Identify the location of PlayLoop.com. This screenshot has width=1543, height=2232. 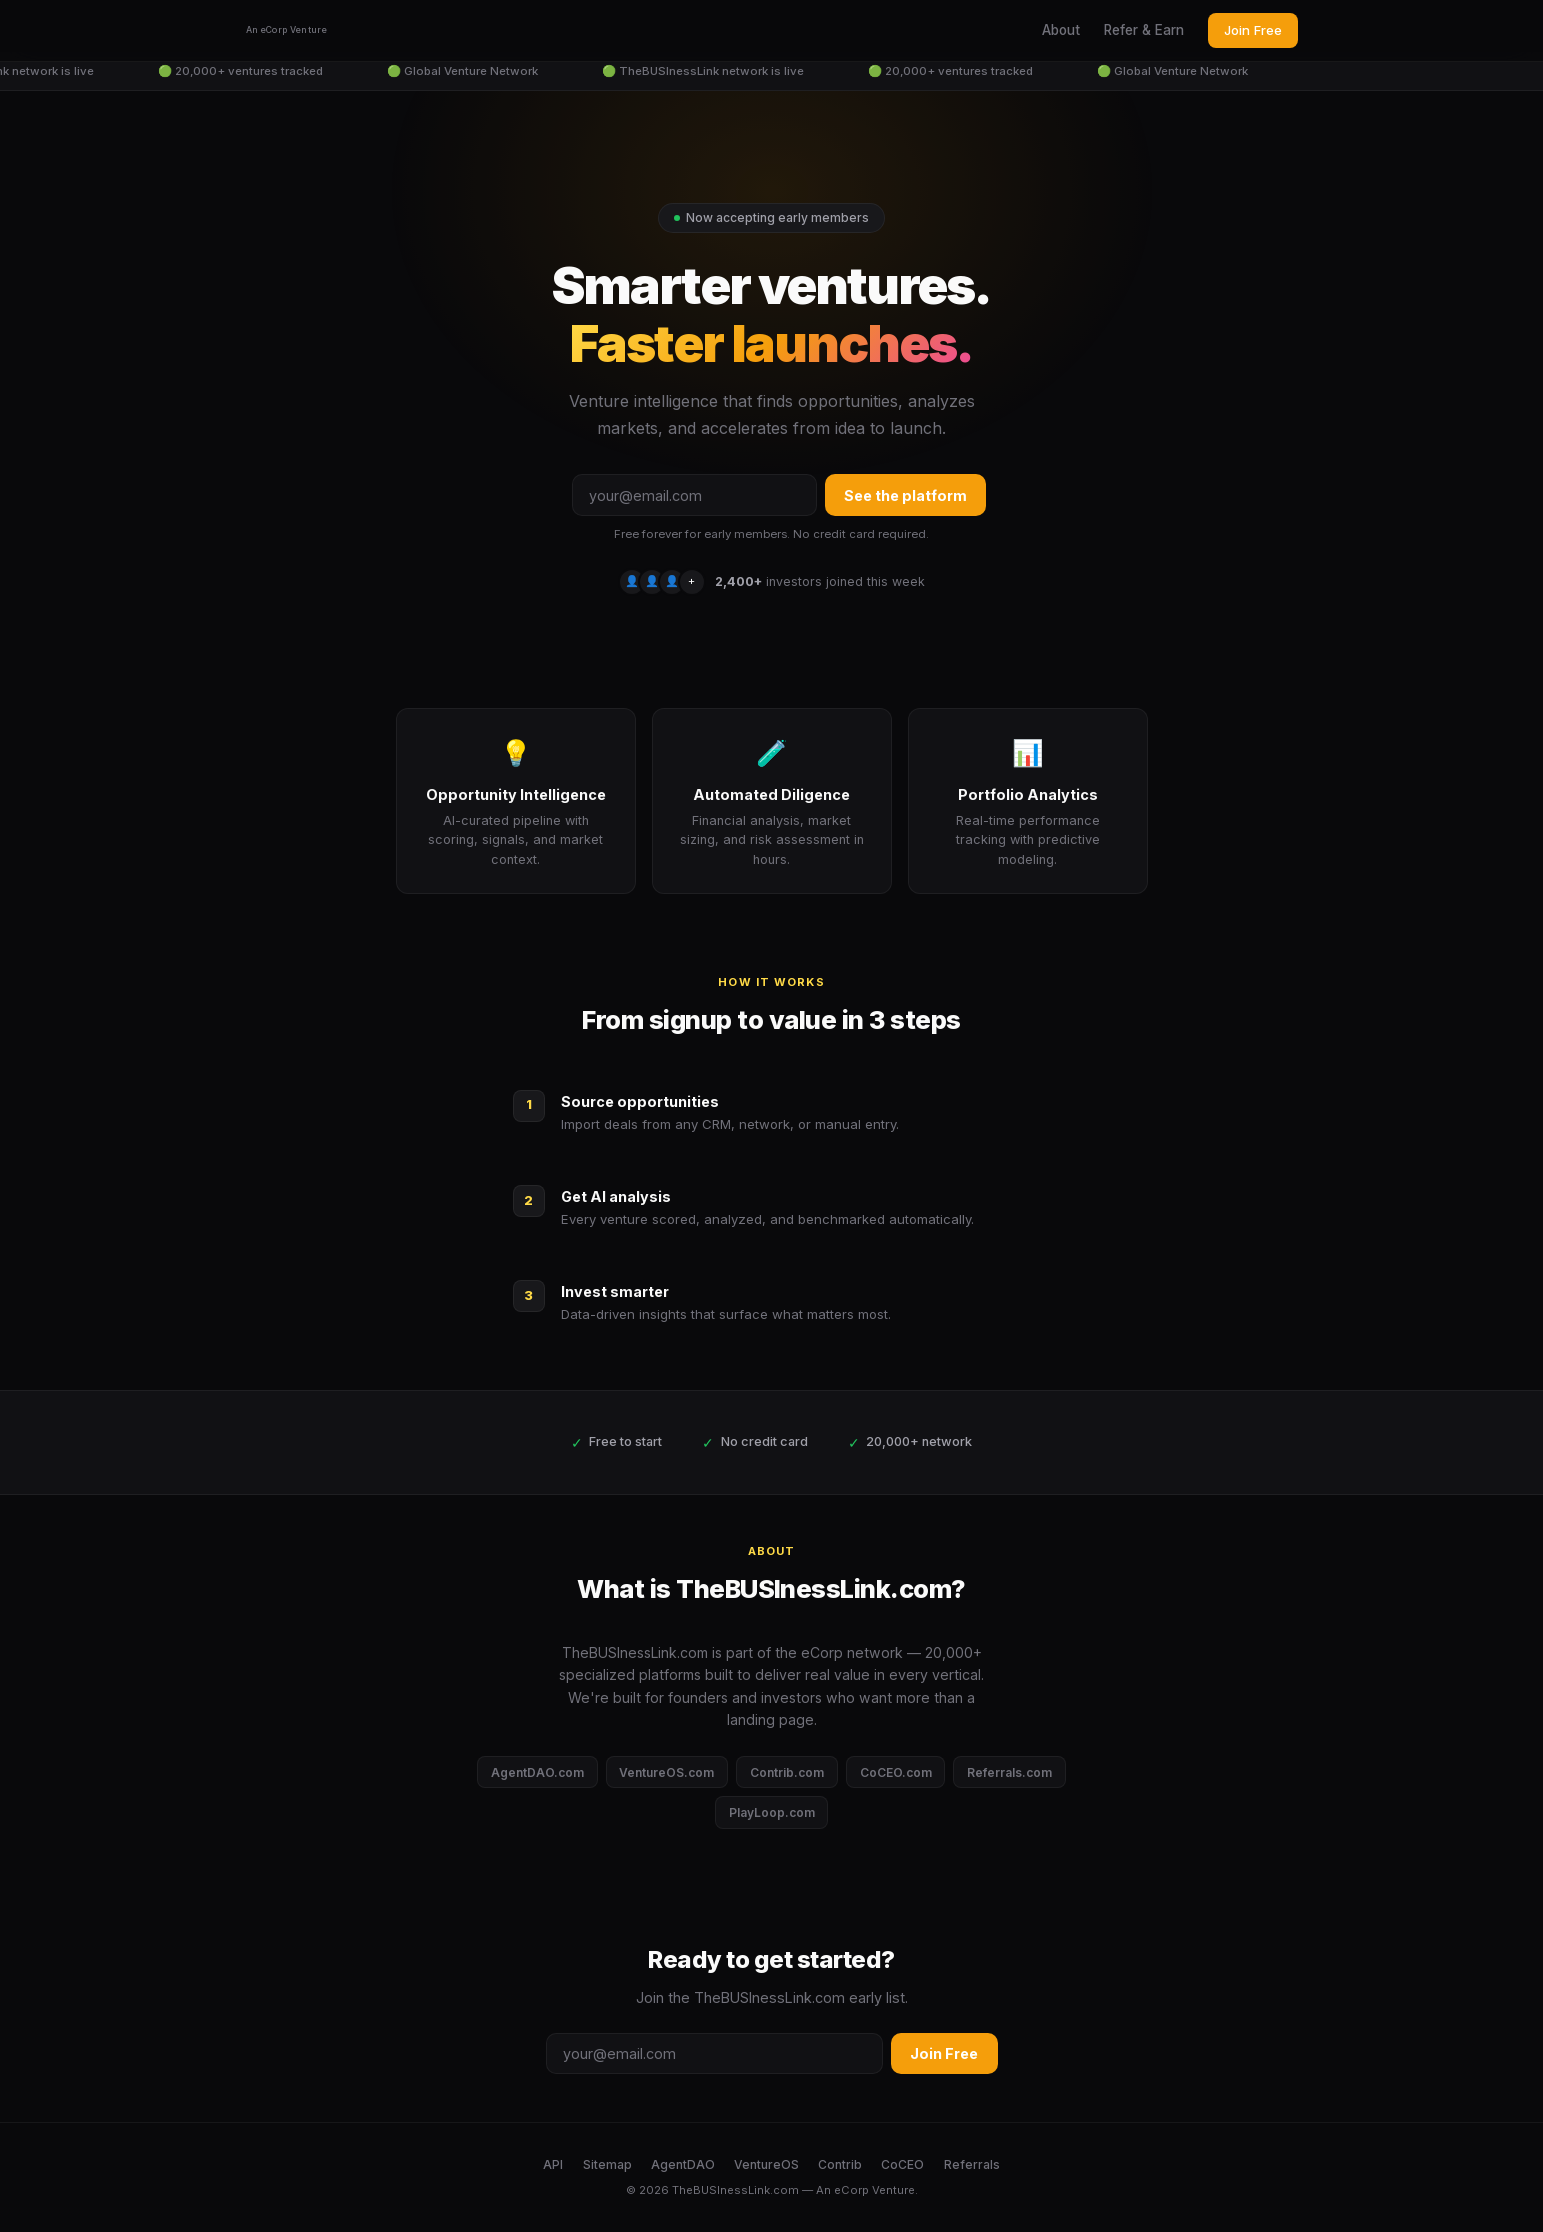
(772, 1812).